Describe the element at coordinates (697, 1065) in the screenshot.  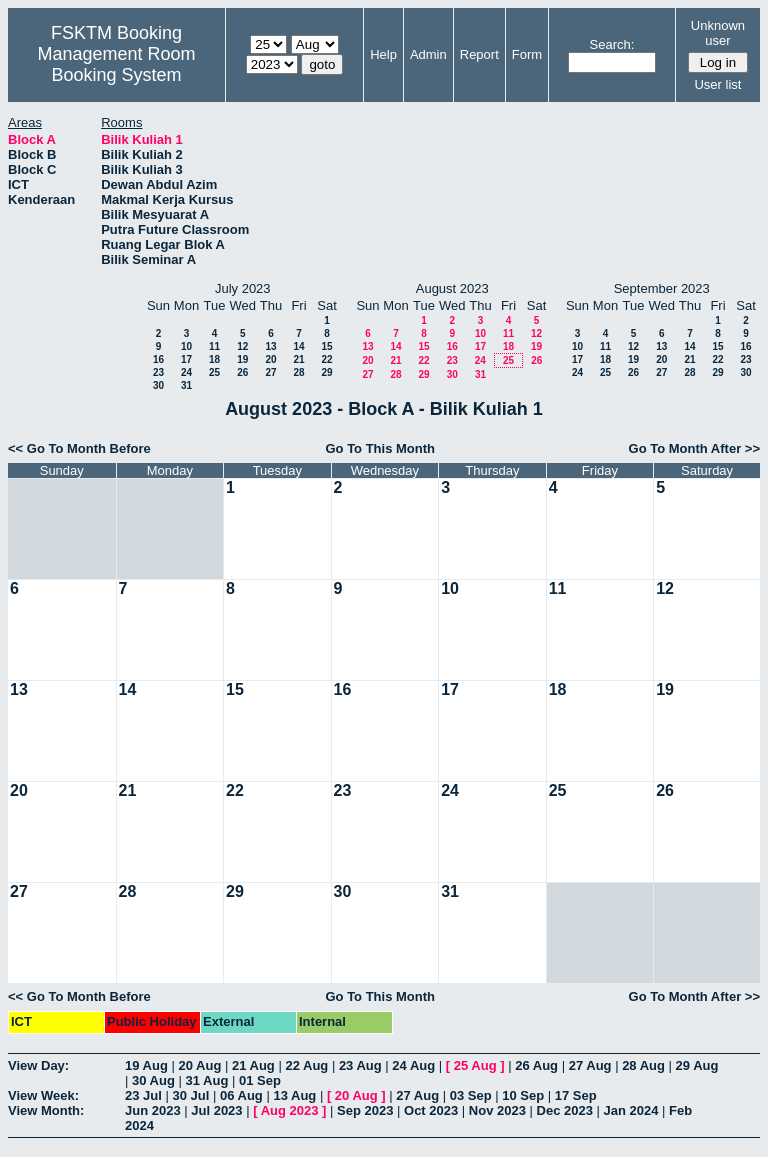
I see `29 Aug` at that location.